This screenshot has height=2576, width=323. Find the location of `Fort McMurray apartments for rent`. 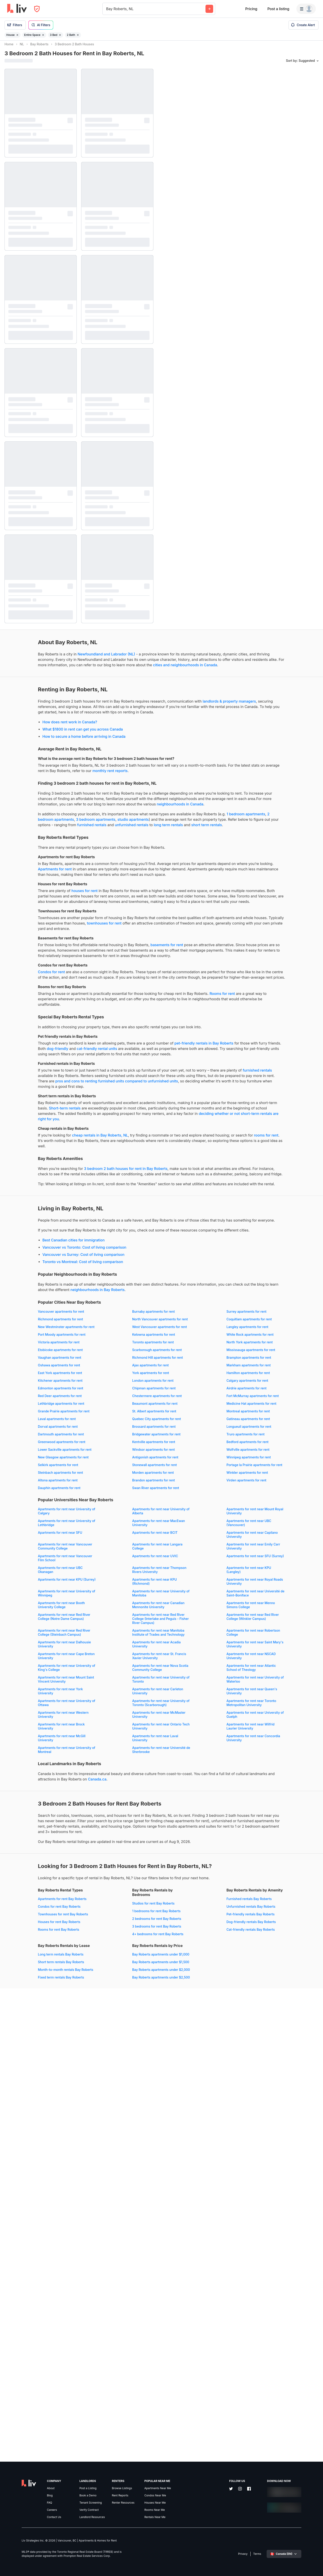

Fort McMurray apartments for rent is located at coordinates (121, 1624).